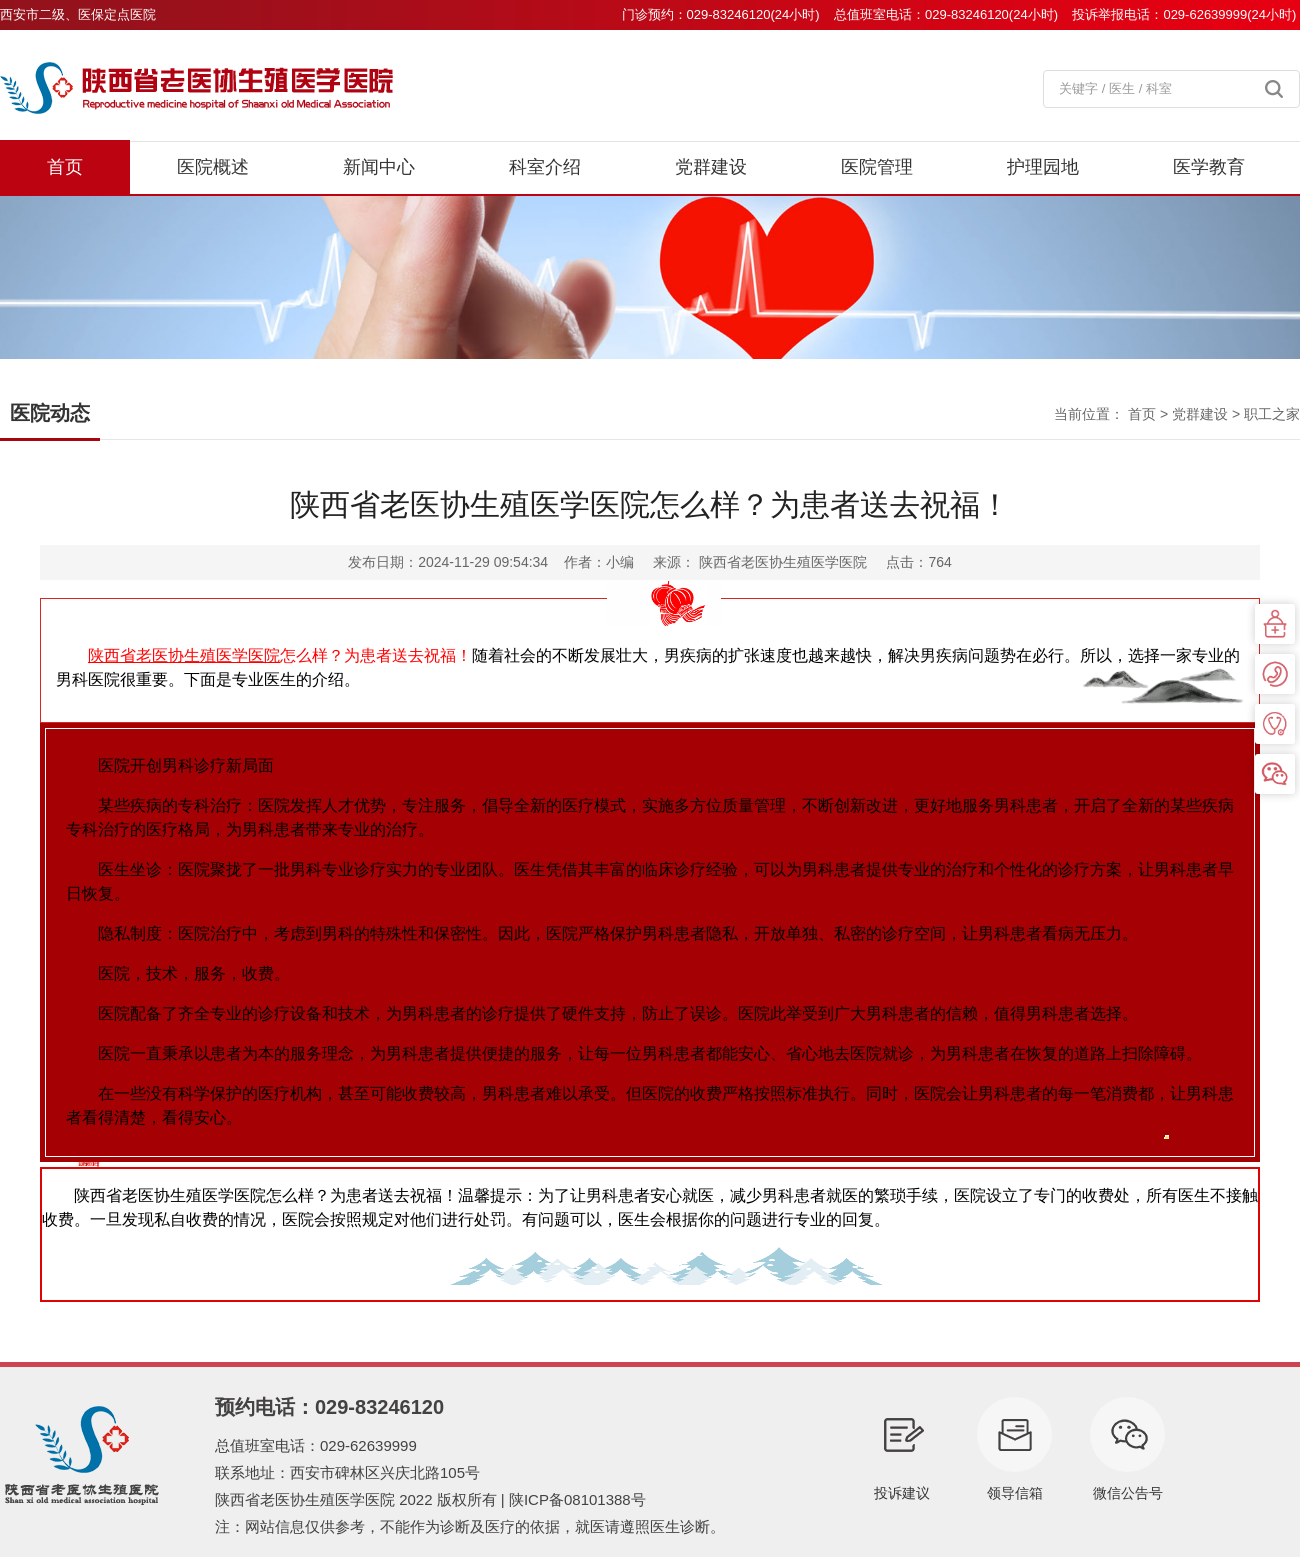  What do you see at coordinates (1043, 167) in the screenshot?
I see `护理园地` at bounding box center [1043, 167].